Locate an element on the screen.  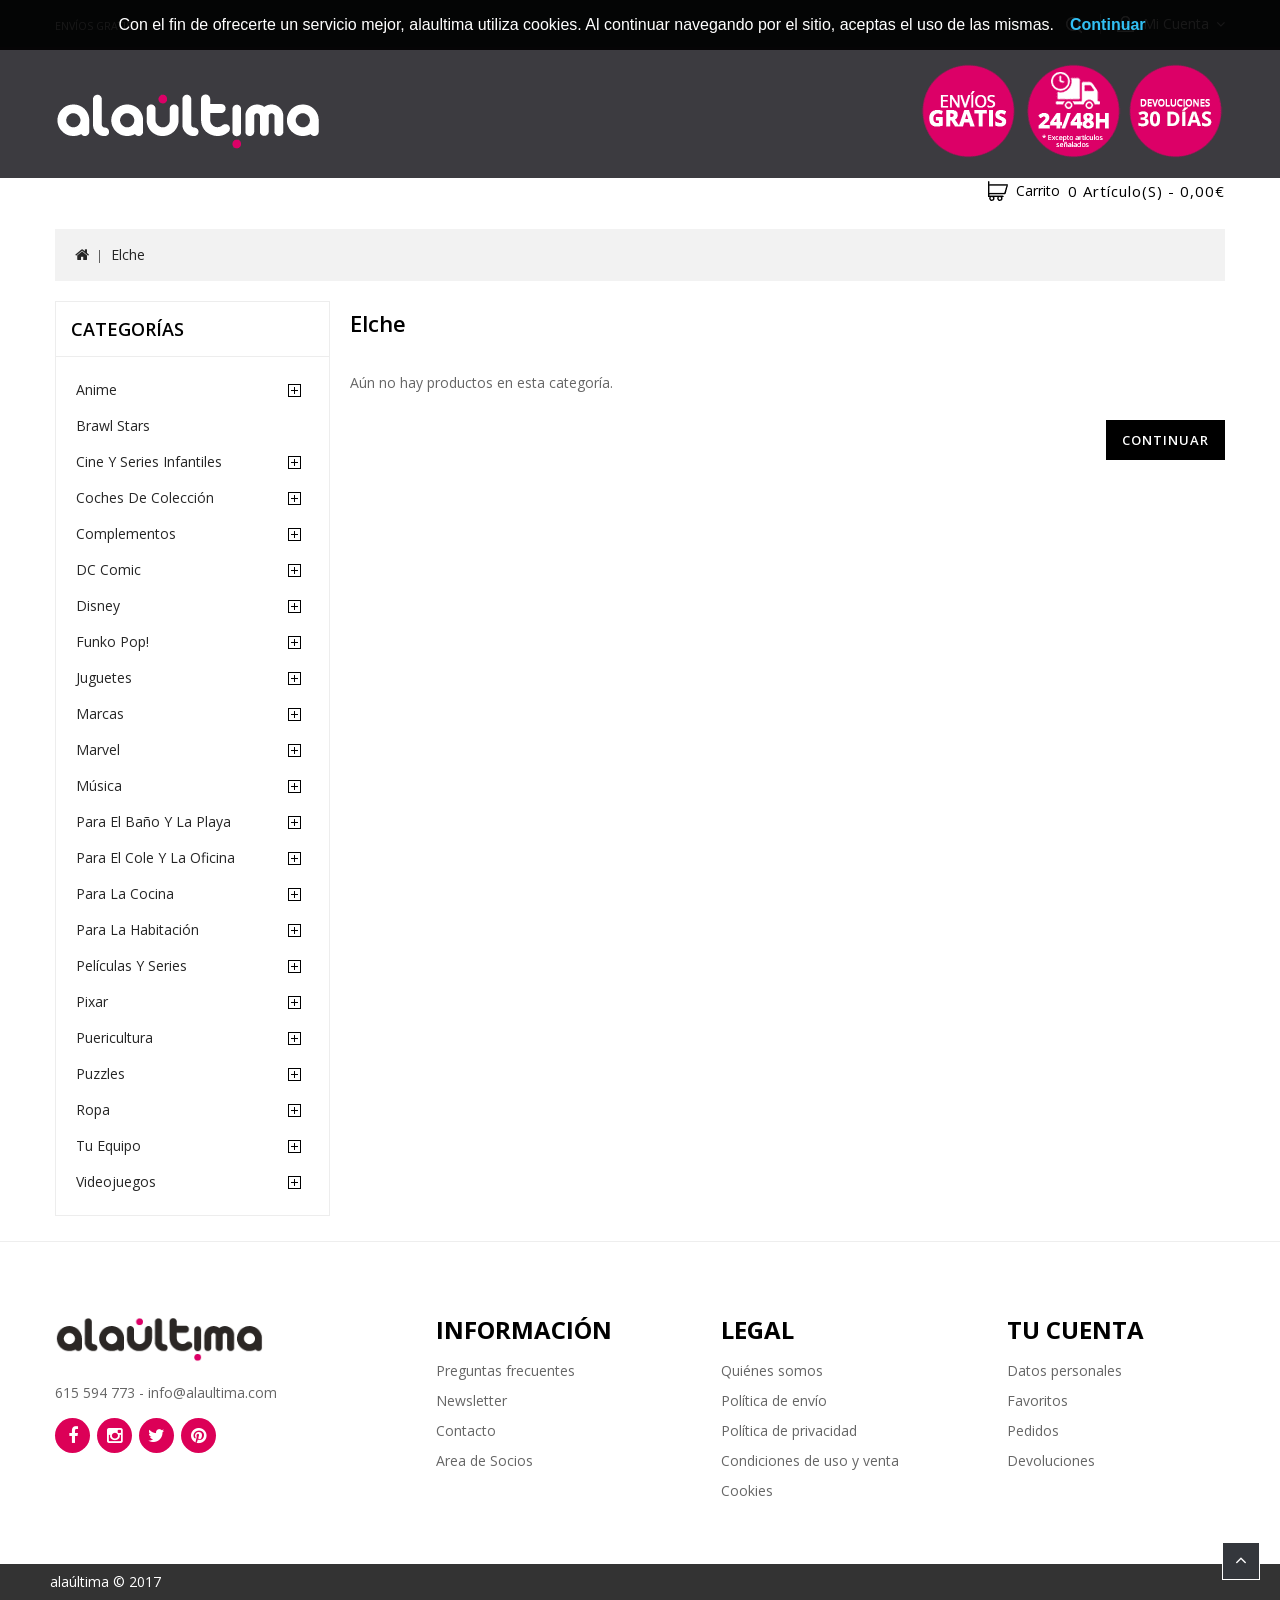
Newsletter is located at coordinates (471, 1400).